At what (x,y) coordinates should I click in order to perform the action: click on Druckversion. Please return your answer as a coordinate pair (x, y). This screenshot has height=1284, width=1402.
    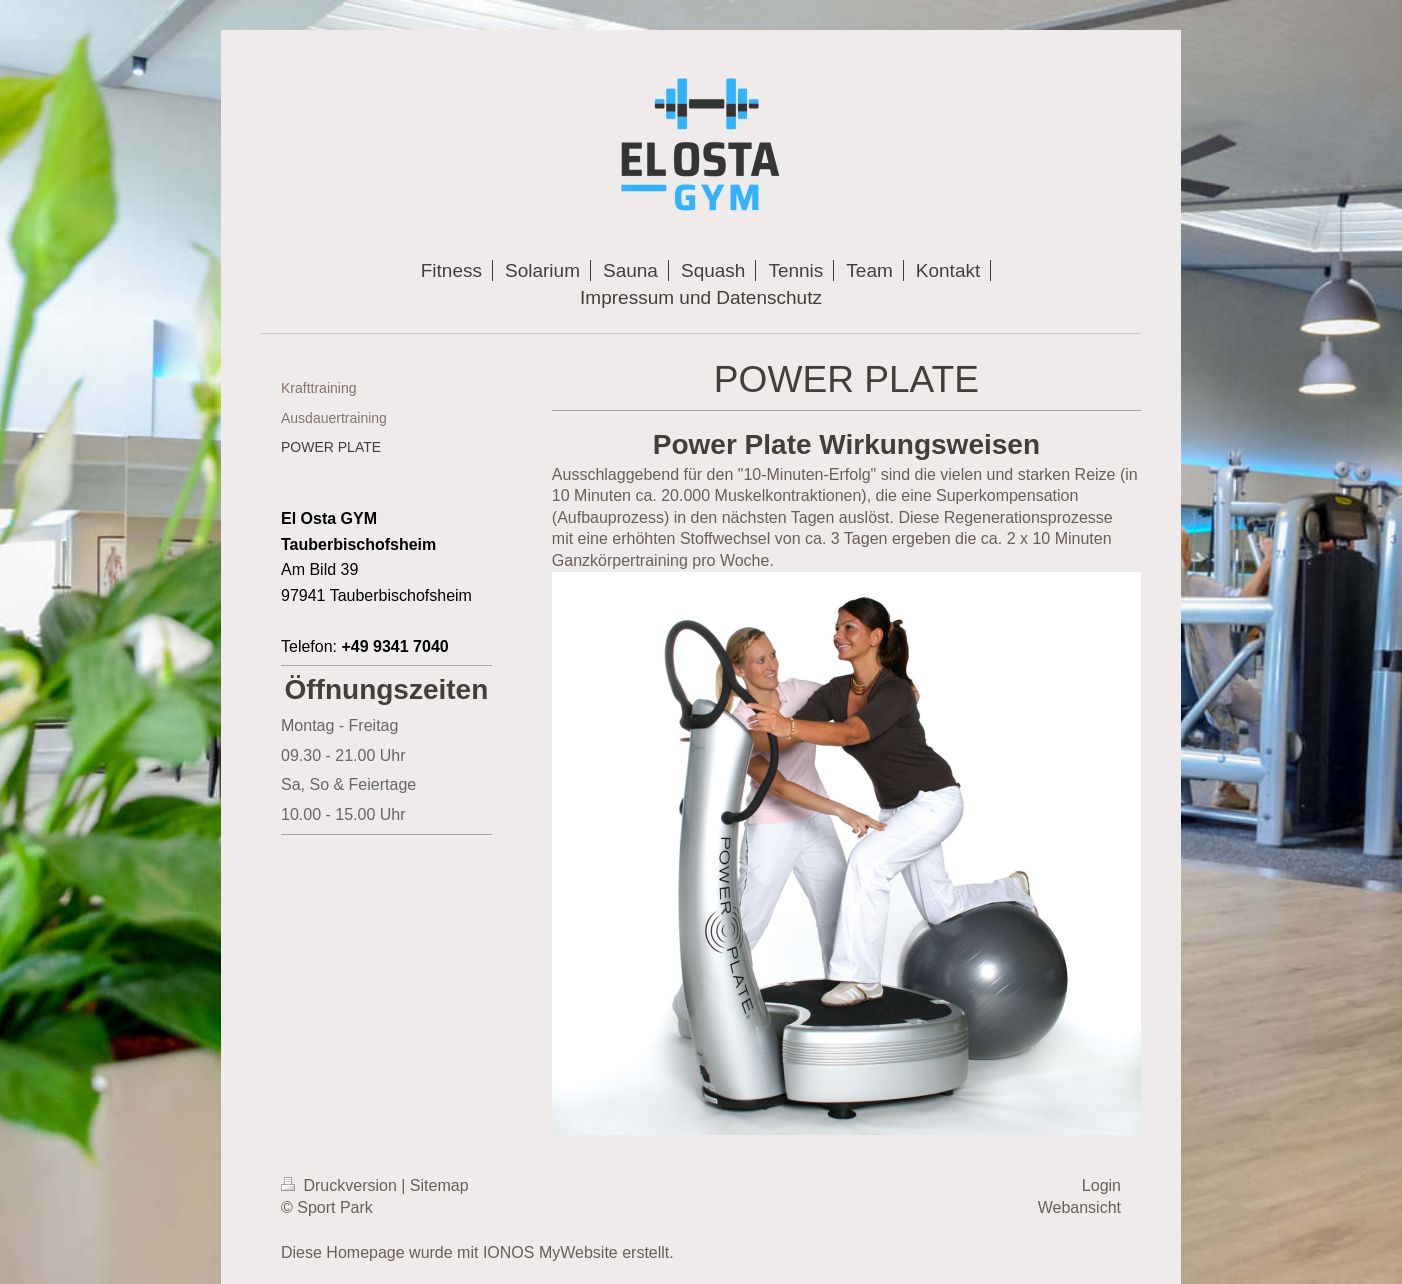
    Looking at the image, I should click on (341, 1185).